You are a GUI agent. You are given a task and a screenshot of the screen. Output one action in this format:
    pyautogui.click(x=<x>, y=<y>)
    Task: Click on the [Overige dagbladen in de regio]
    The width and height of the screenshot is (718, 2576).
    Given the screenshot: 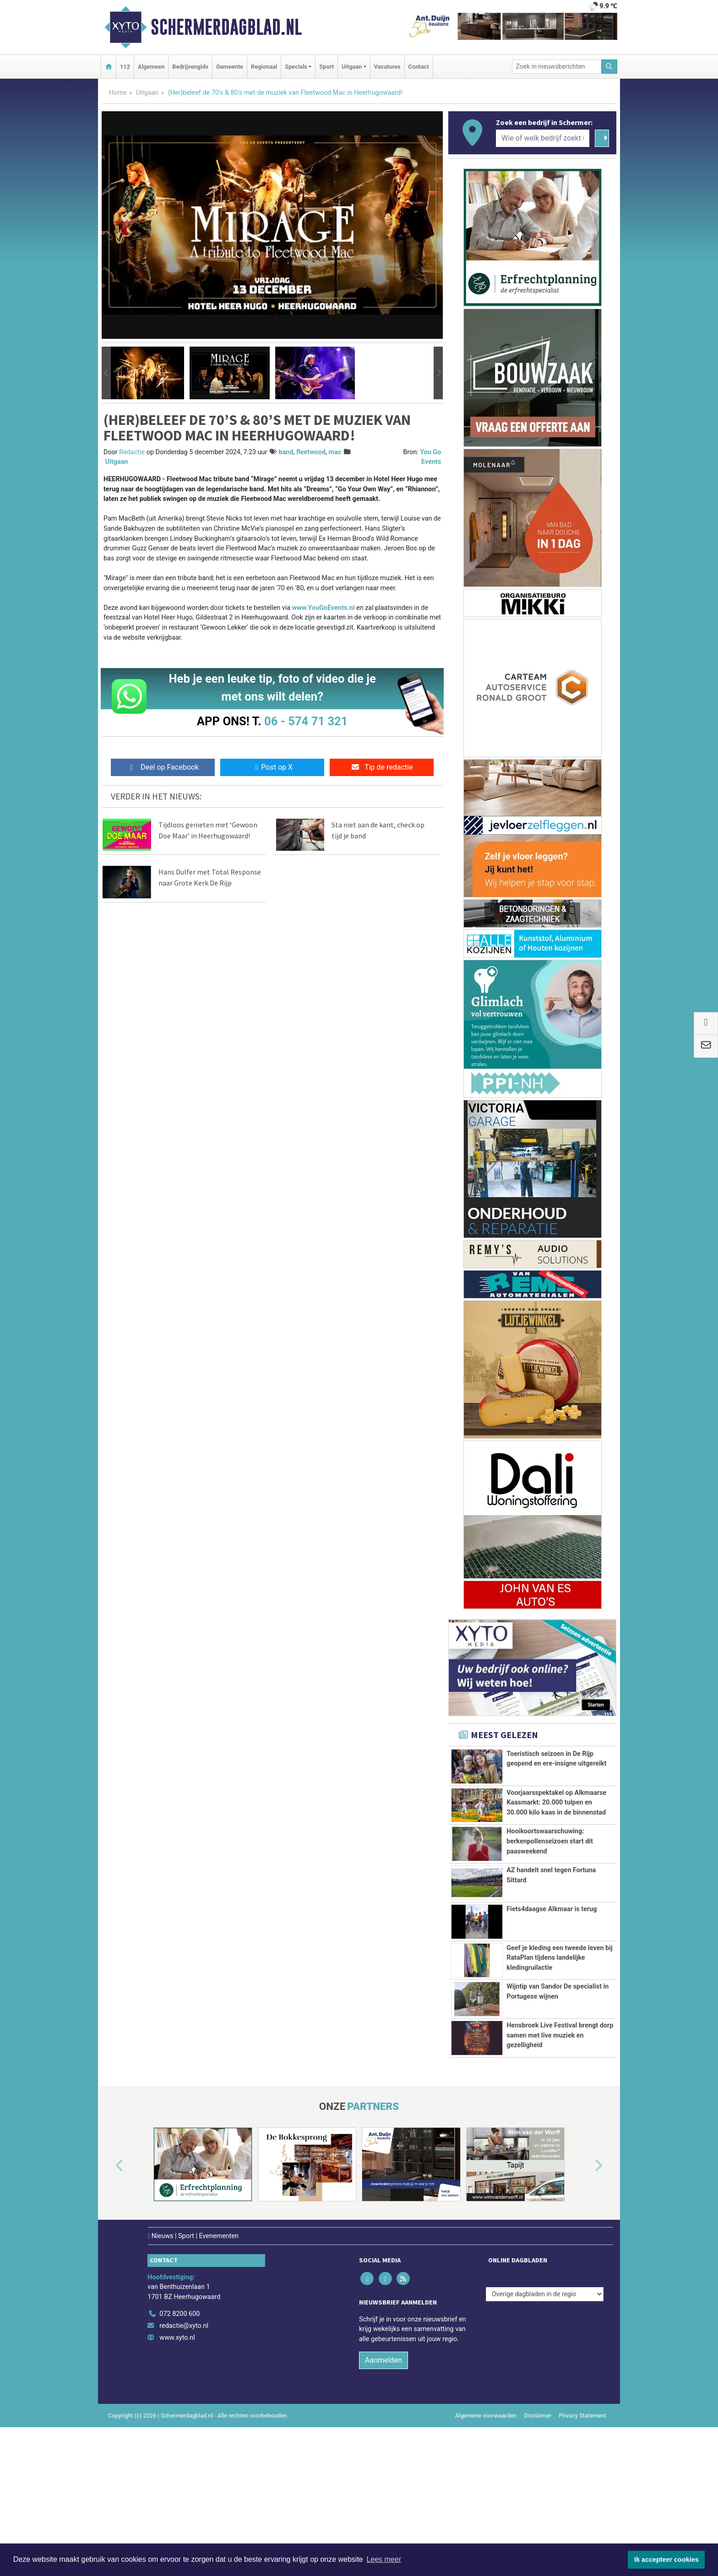 What is the action you would take?
    pyautogui.click(x=545, y=2392)
    